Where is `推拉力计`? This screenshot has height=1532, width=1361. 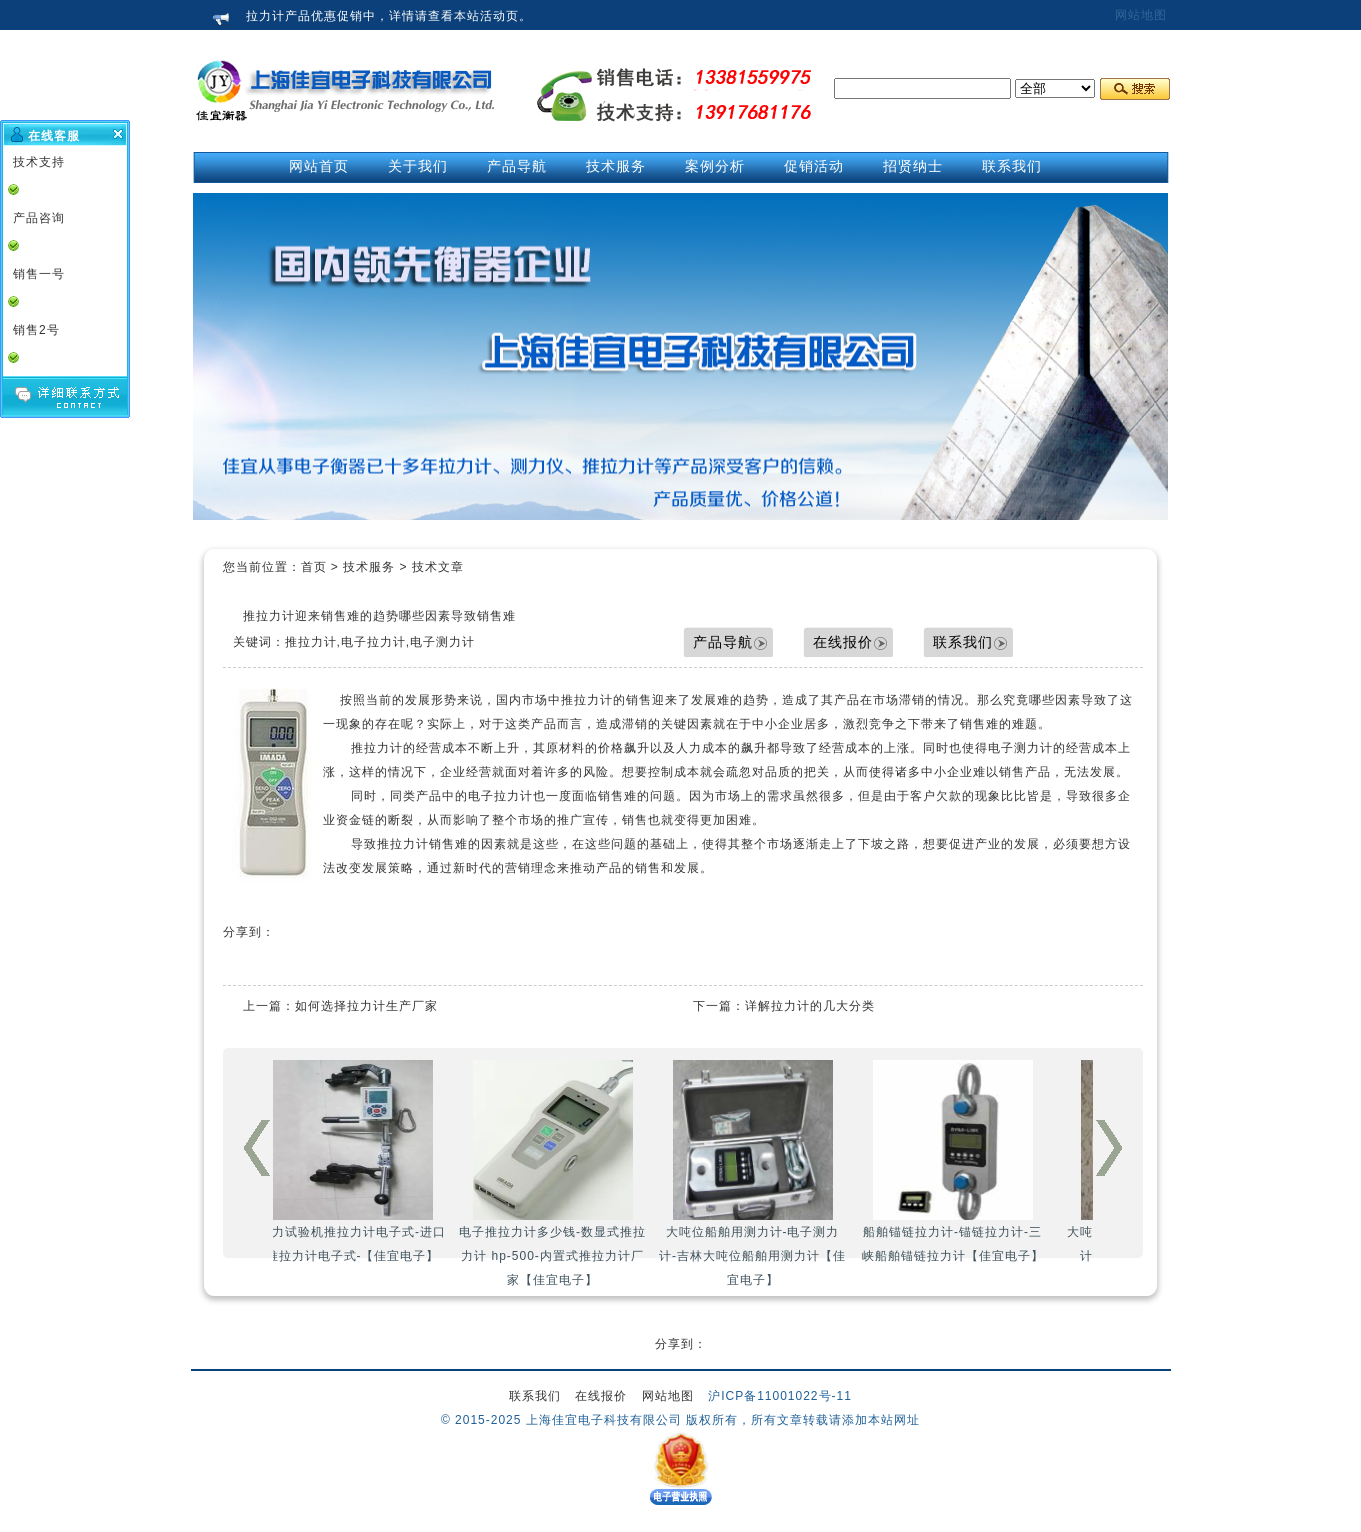
推拉力计 is located at coordinates (587, 700).